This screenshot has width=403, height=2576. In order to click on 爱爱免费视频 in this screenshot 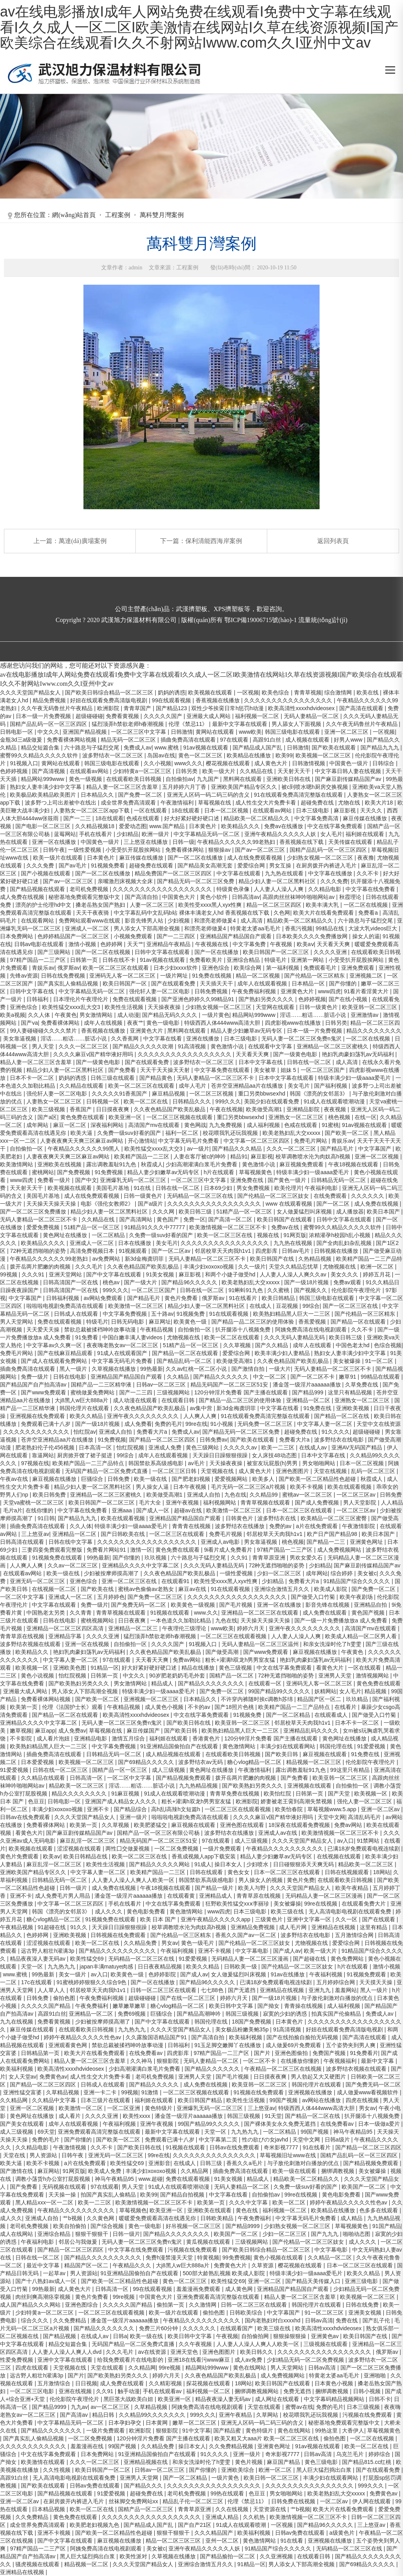, I will do `click(43, 1227)`.